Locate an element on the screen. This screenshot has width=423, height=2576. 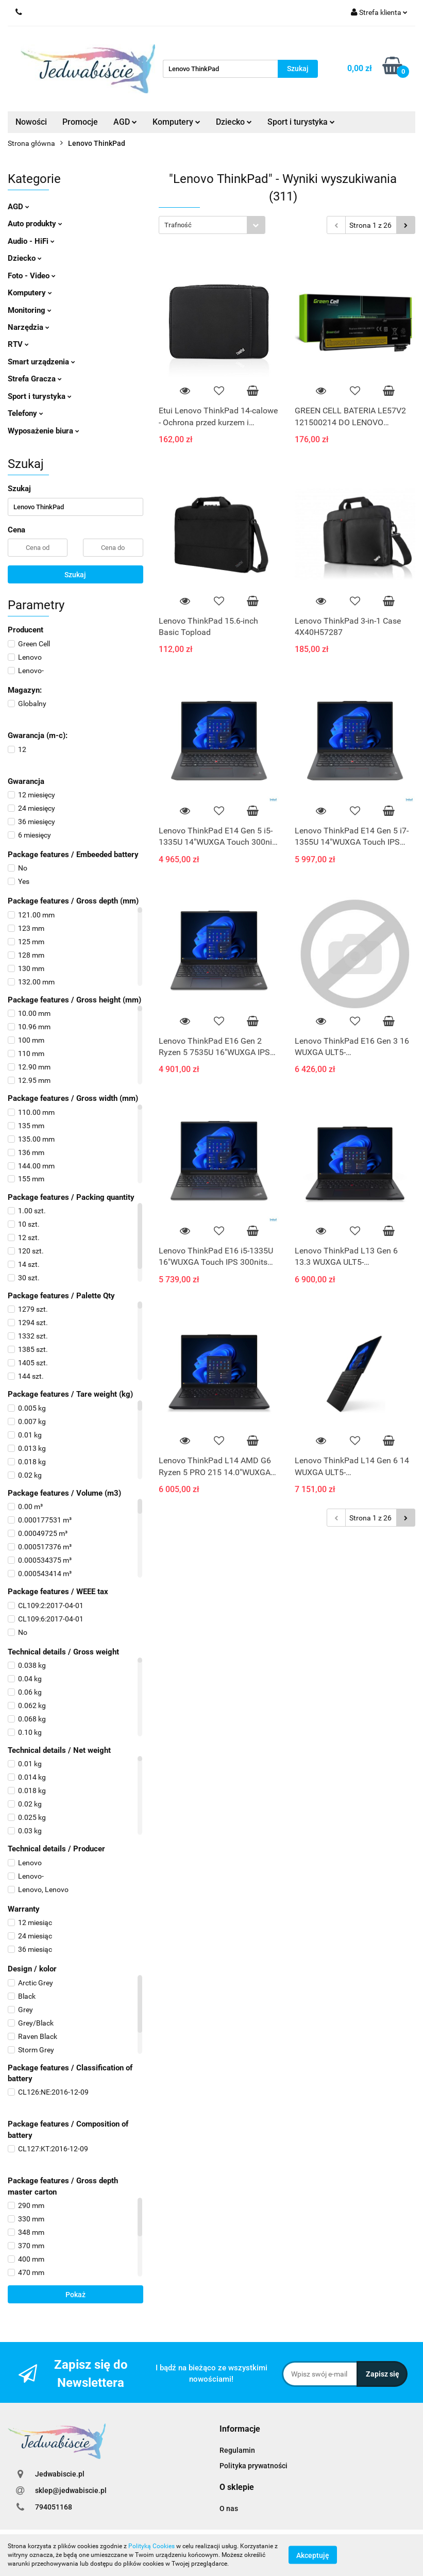
Dziecko is located at coordinates (234, 122).